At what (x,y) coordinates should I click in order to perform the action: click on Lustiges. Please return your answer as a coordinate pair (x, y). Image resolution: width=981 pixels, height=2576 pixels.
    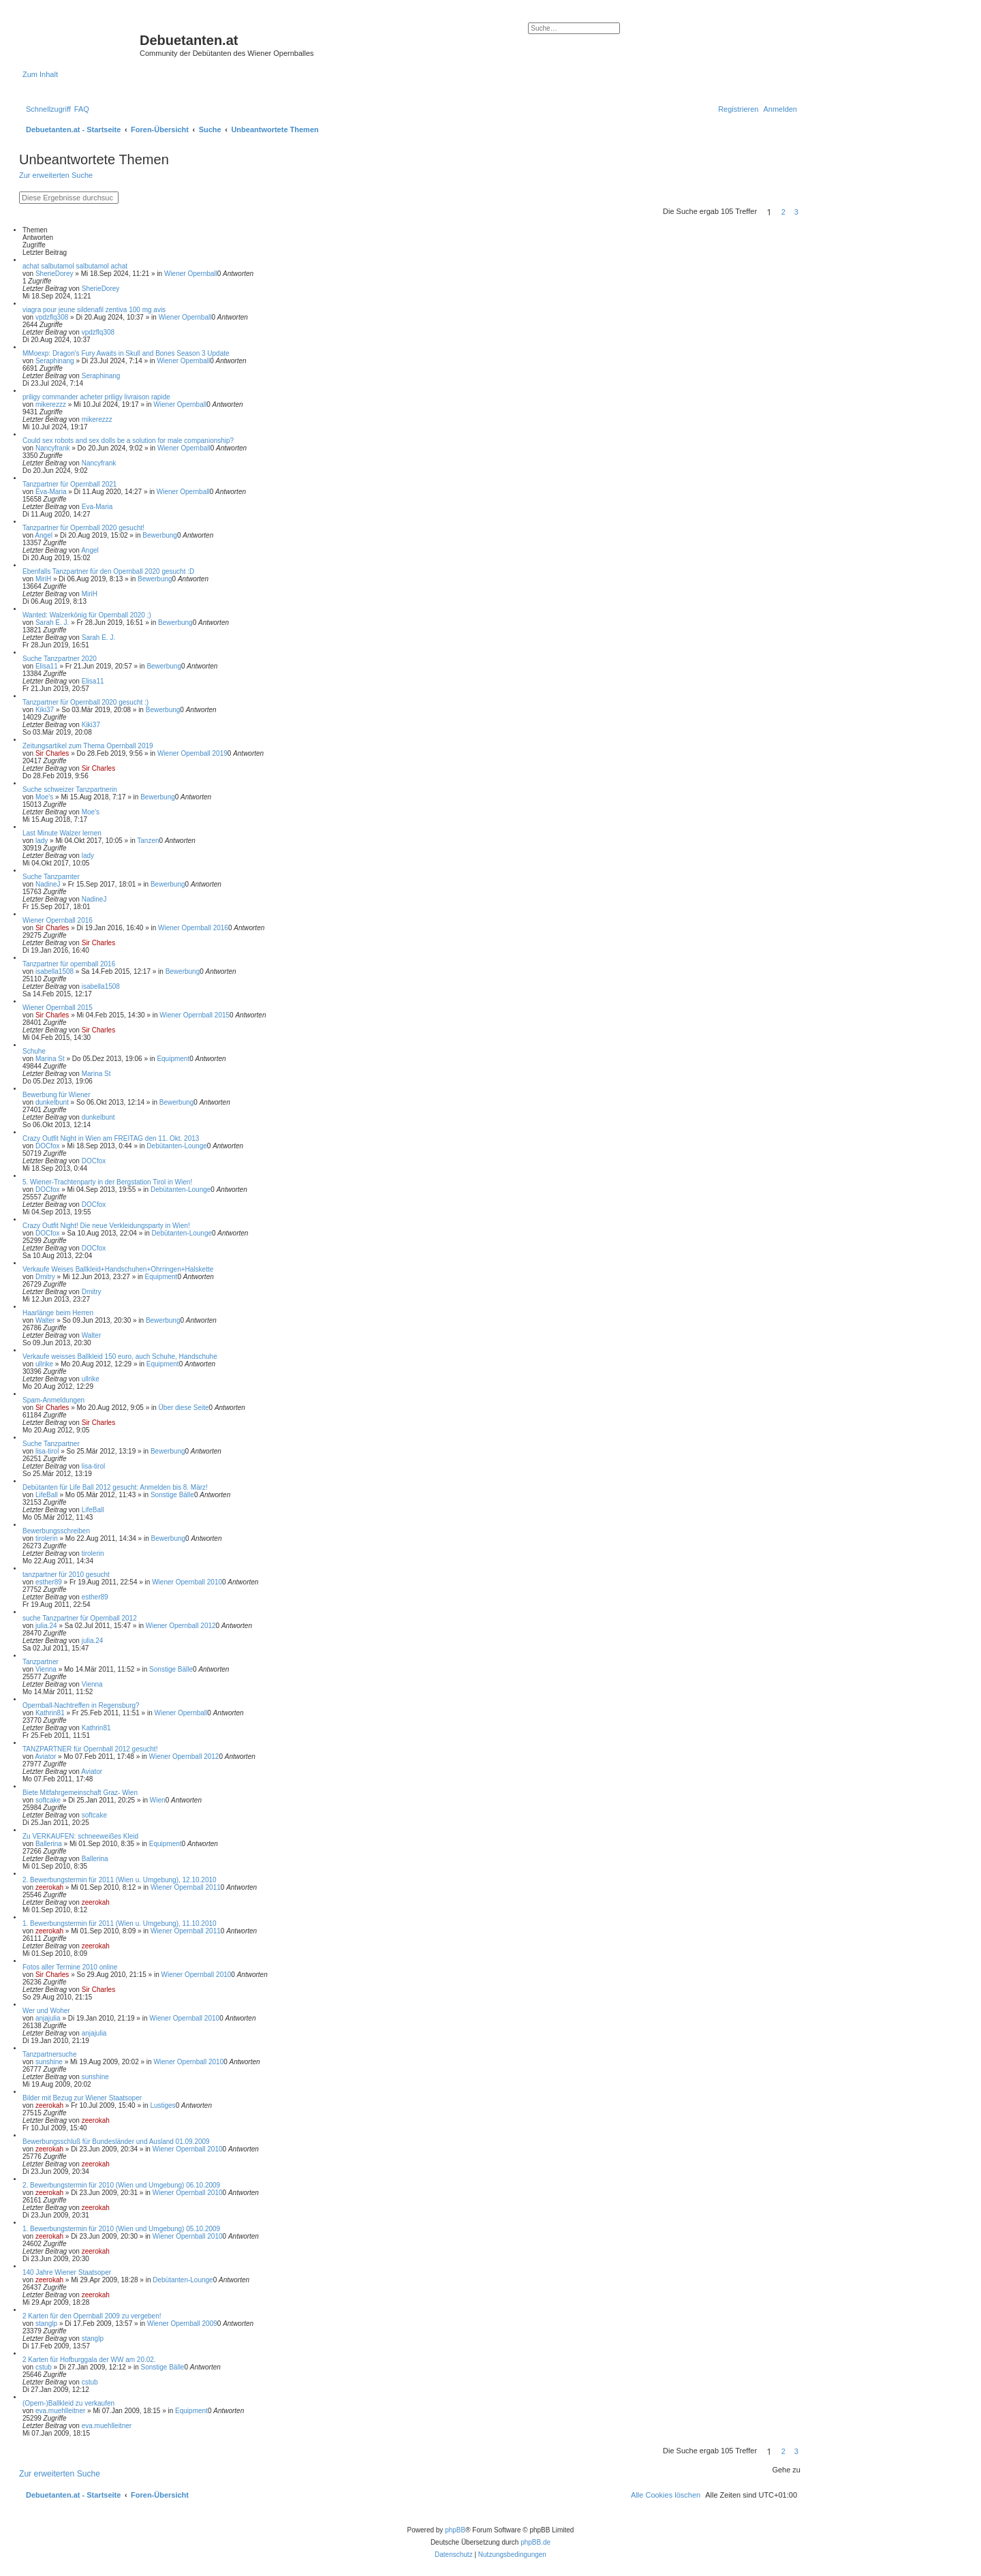
    Looking at the image, I should click on (162, 2105).